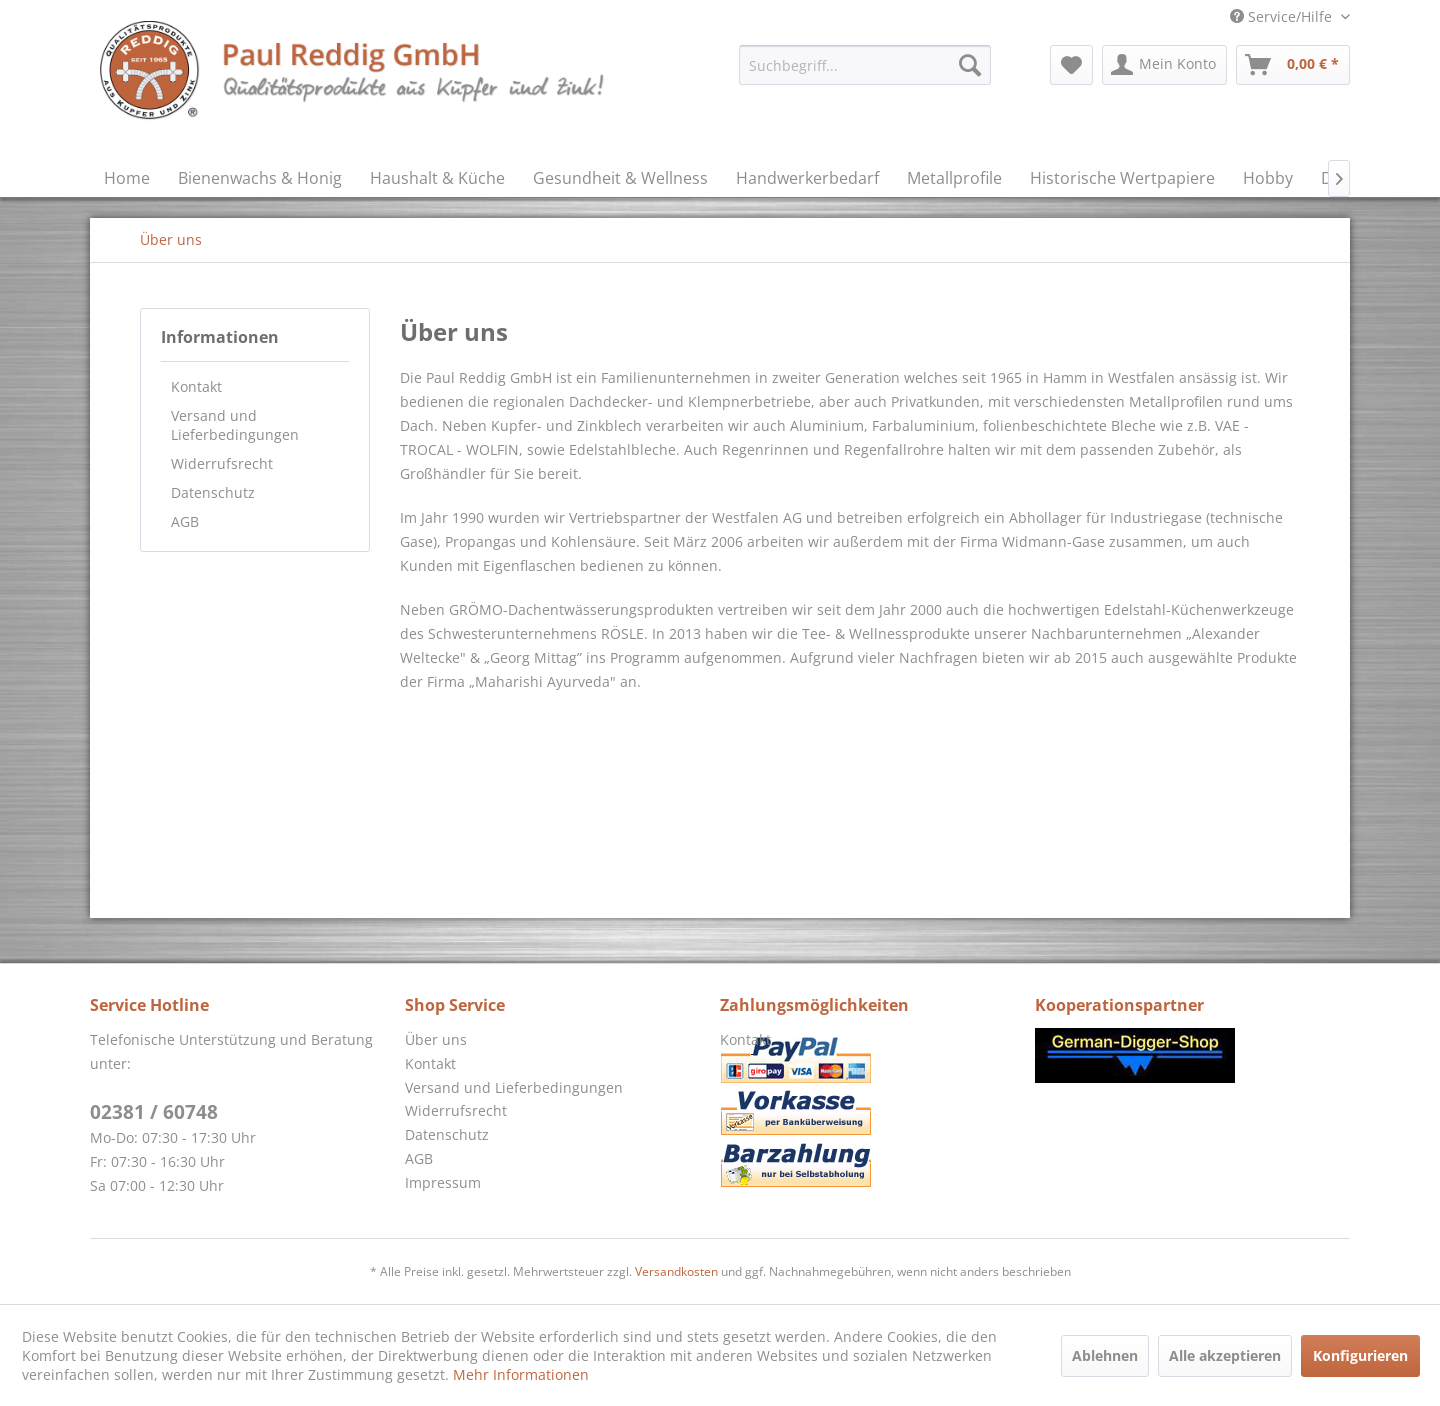  I want to click on Impressum, so click(443, 1182).